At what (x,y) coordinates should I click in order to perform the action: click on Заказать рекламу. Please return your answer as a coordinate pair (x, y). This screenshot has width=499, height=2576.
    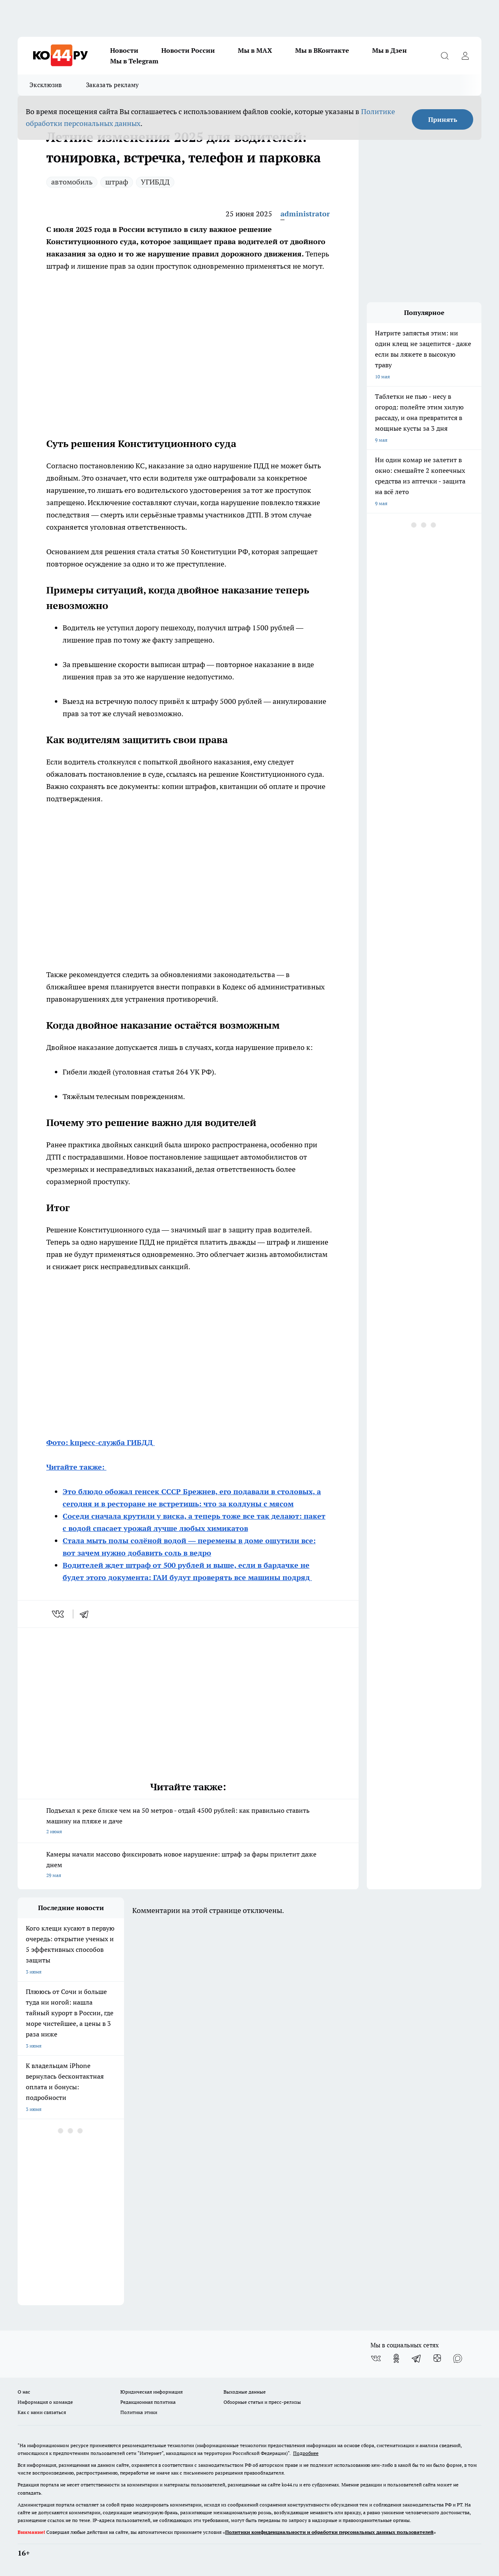
    Looking at the image, I should click on (112, 85).